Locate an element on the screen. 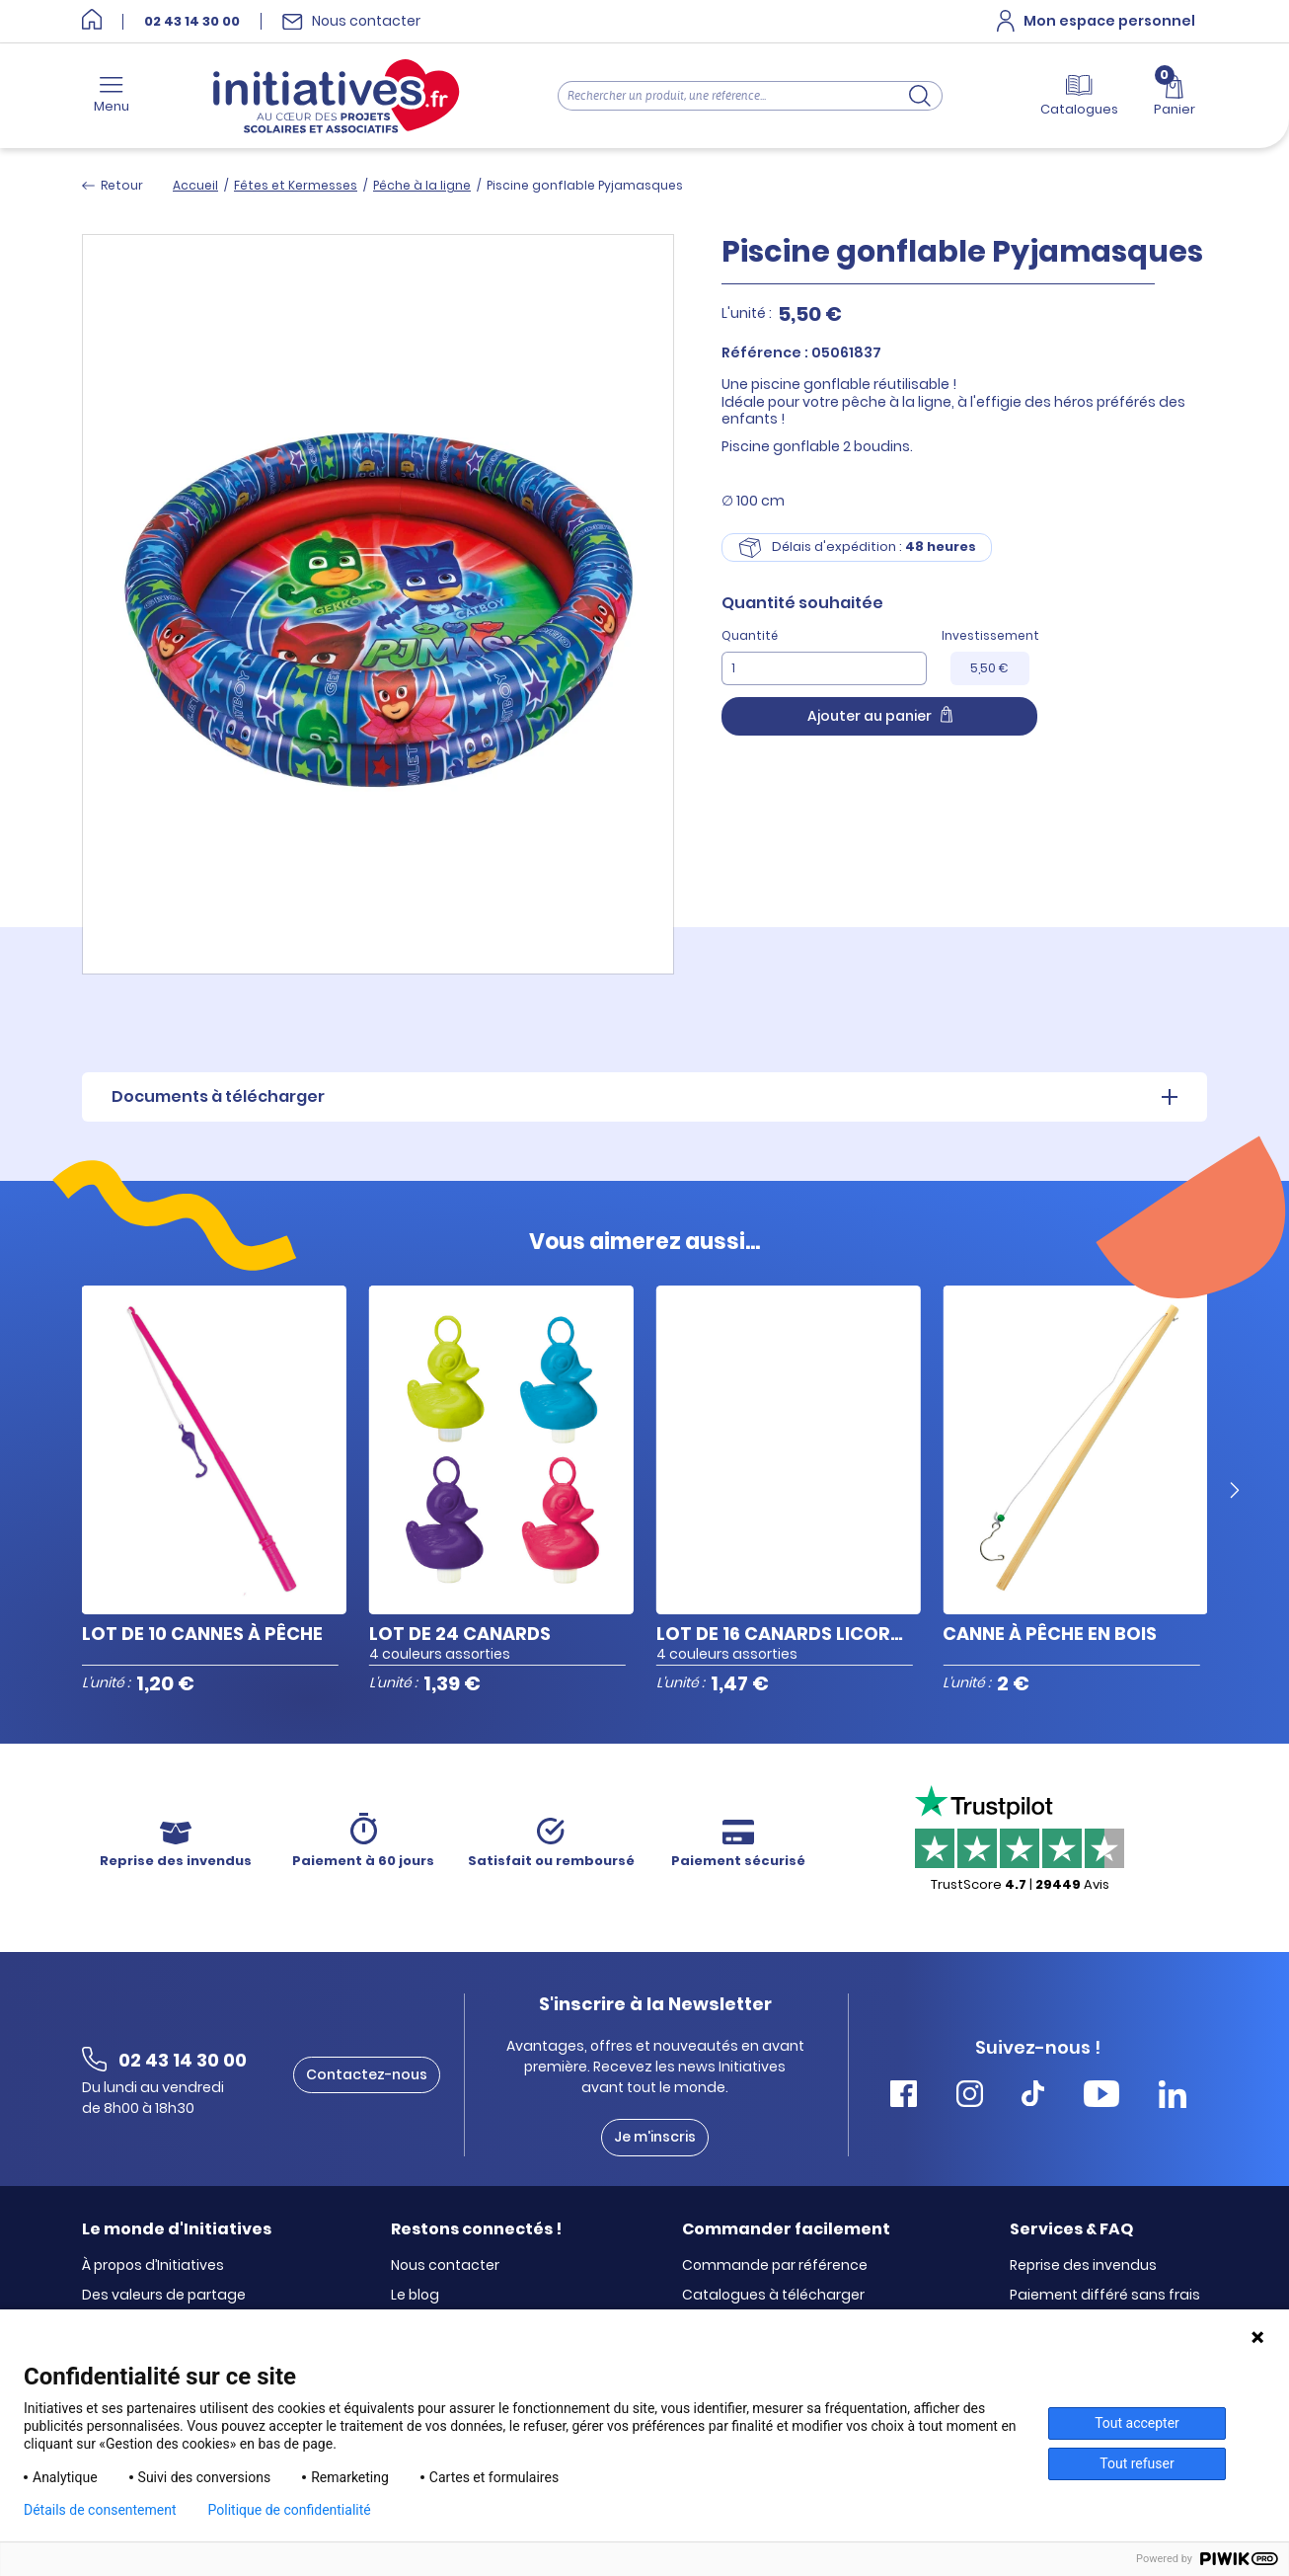  [Accéder Youtube Initiatives] is located at coordinates (1101, 2096).